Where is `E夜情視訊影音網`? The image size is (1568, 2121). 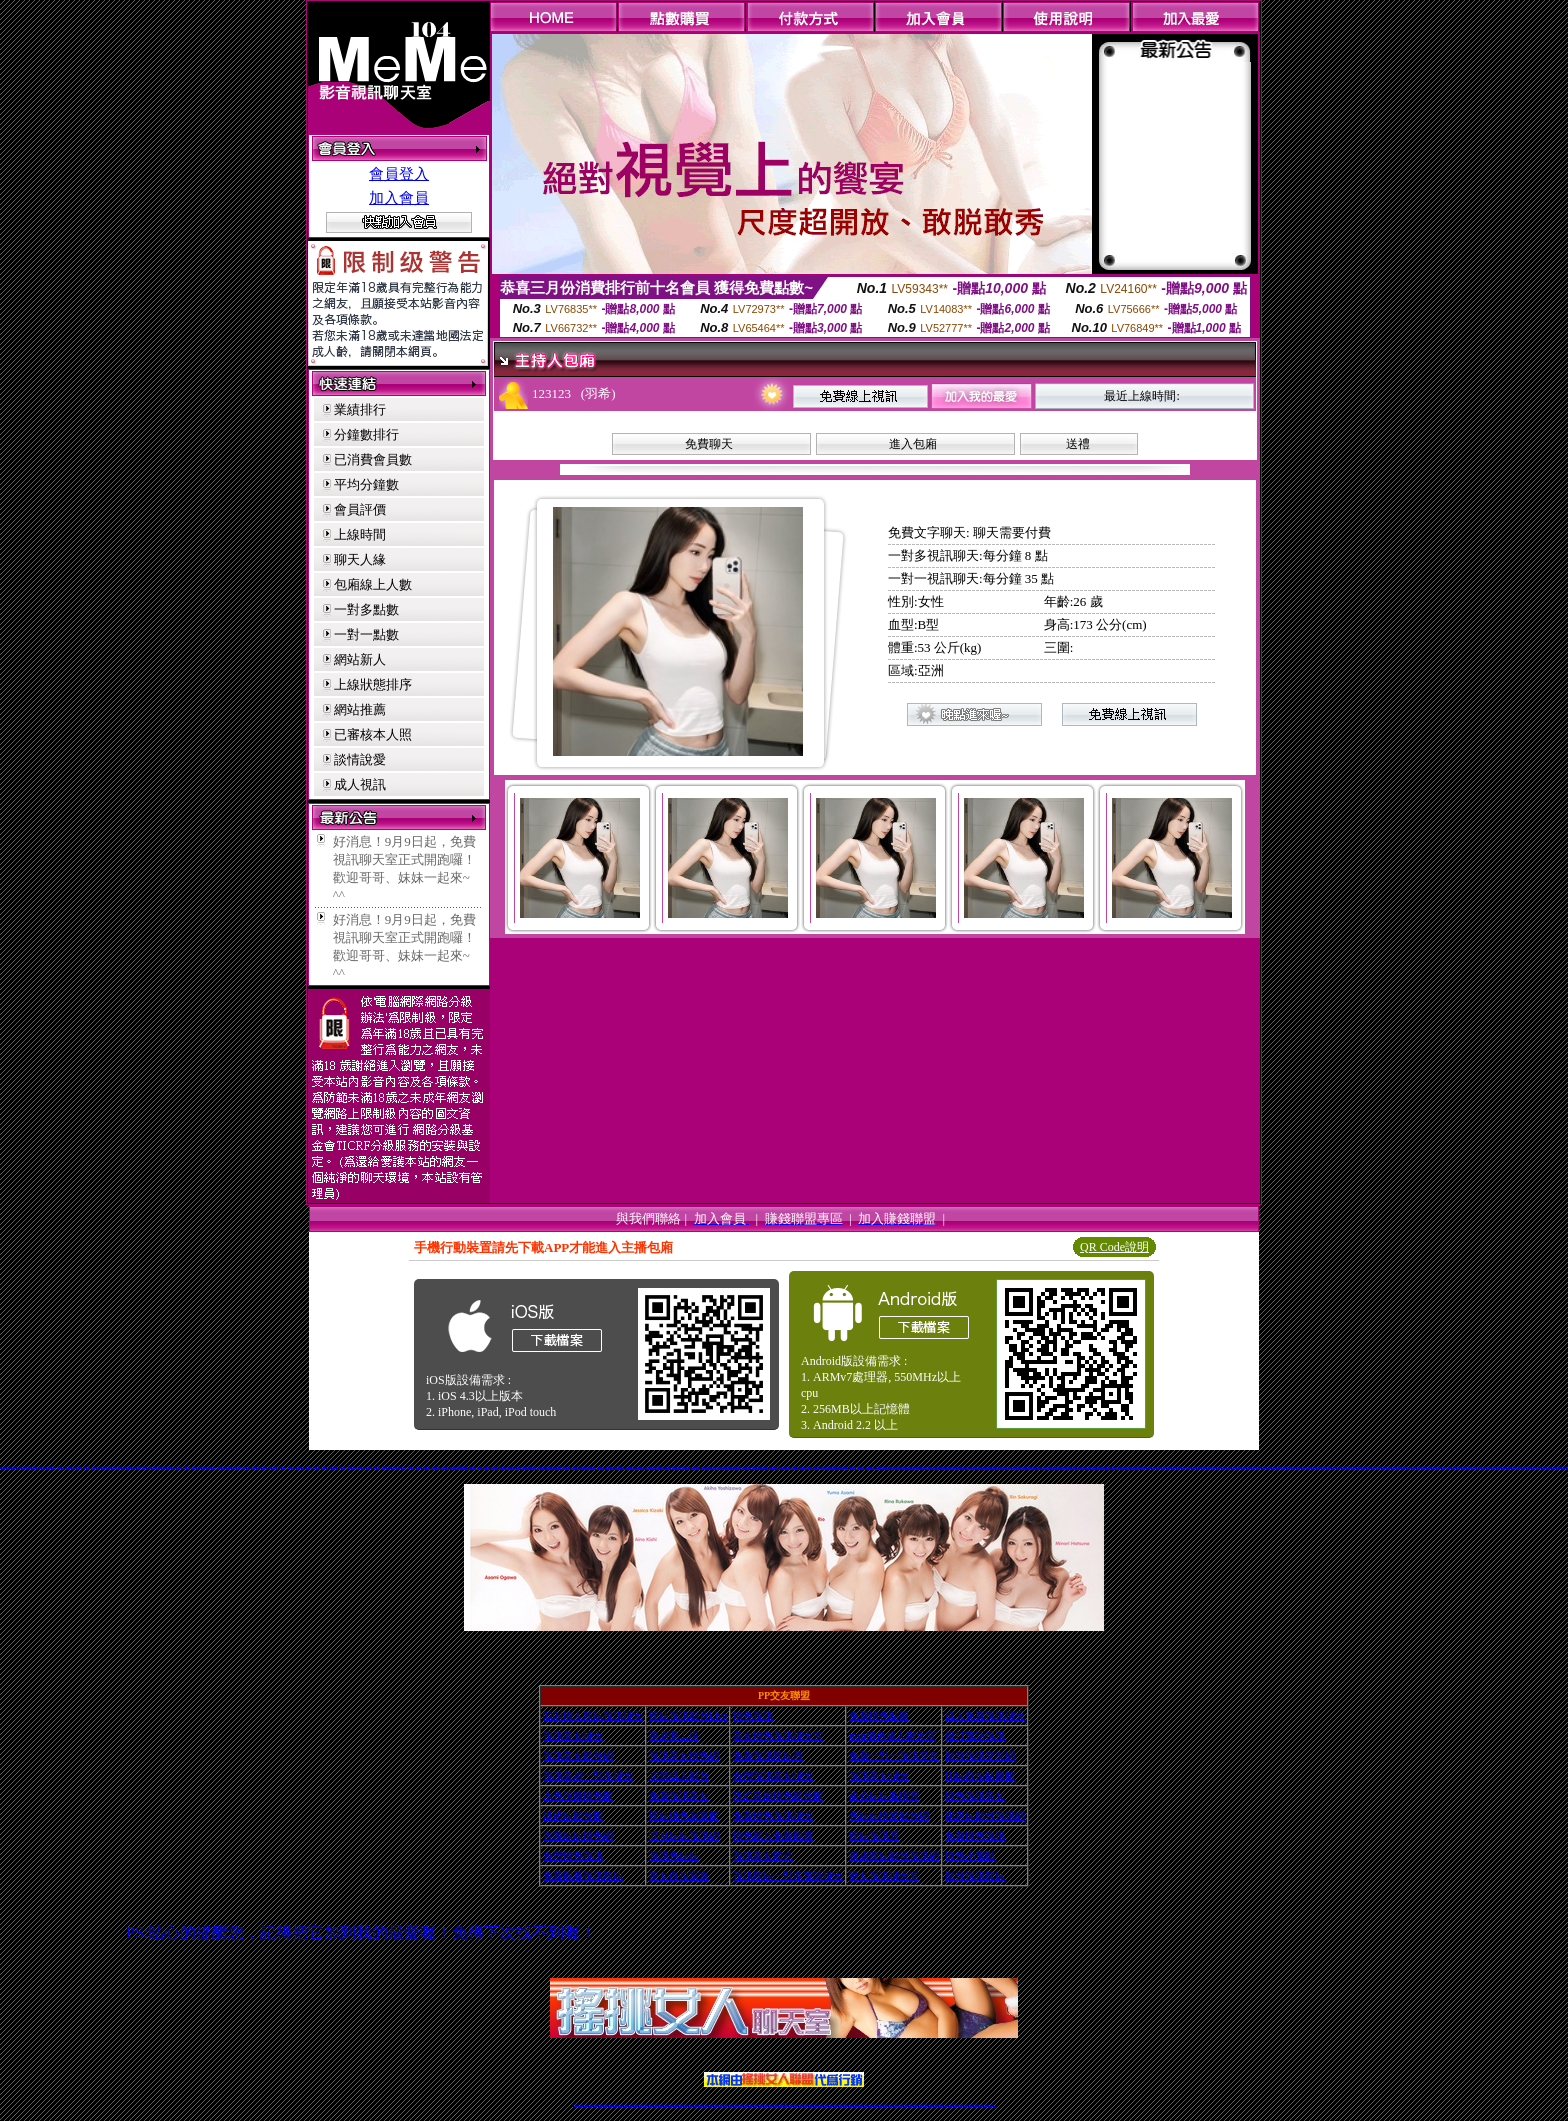 E夜情視訊影音網 is located at coordinates (255, 1466).